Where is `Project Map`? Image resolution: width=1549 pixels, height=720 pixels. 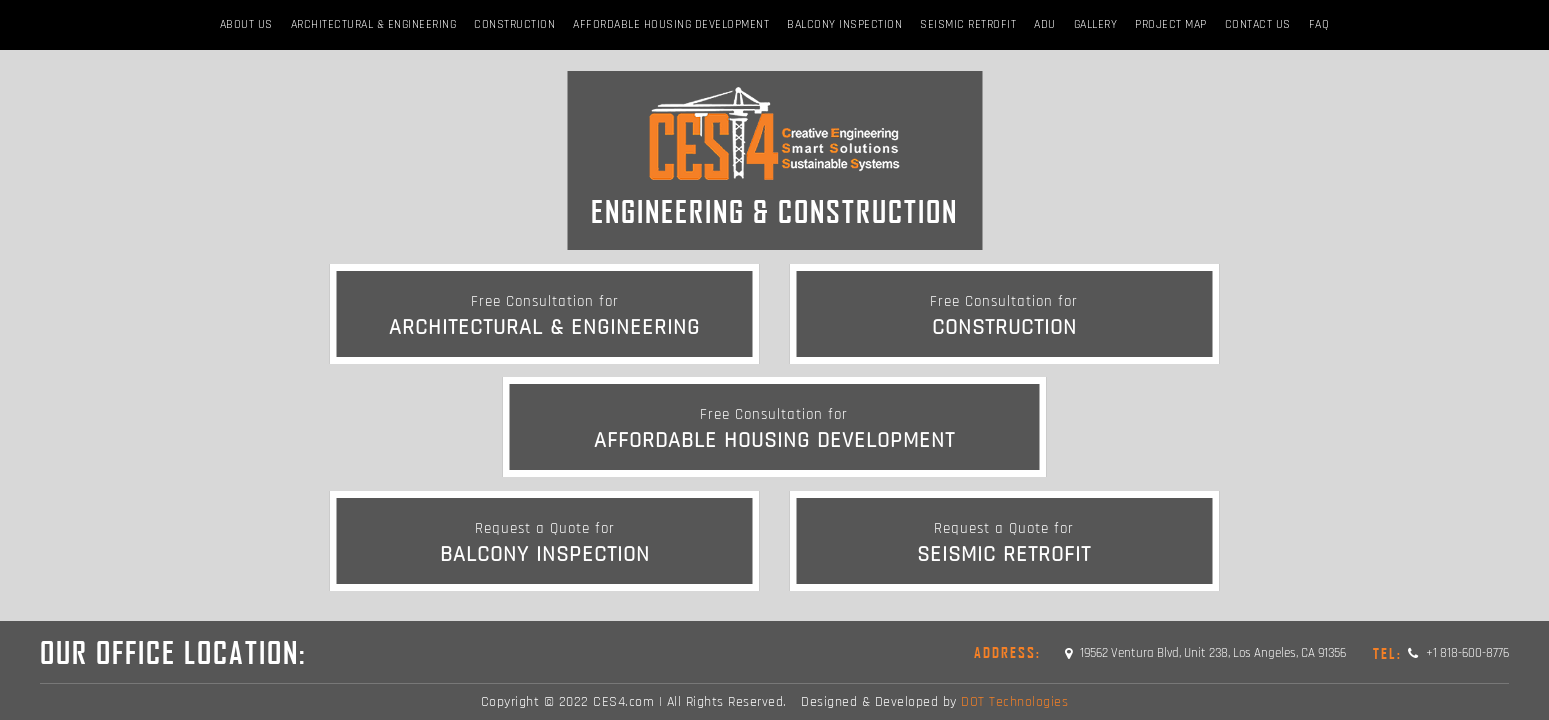 Project Map is located at coordinates (1171, 24).